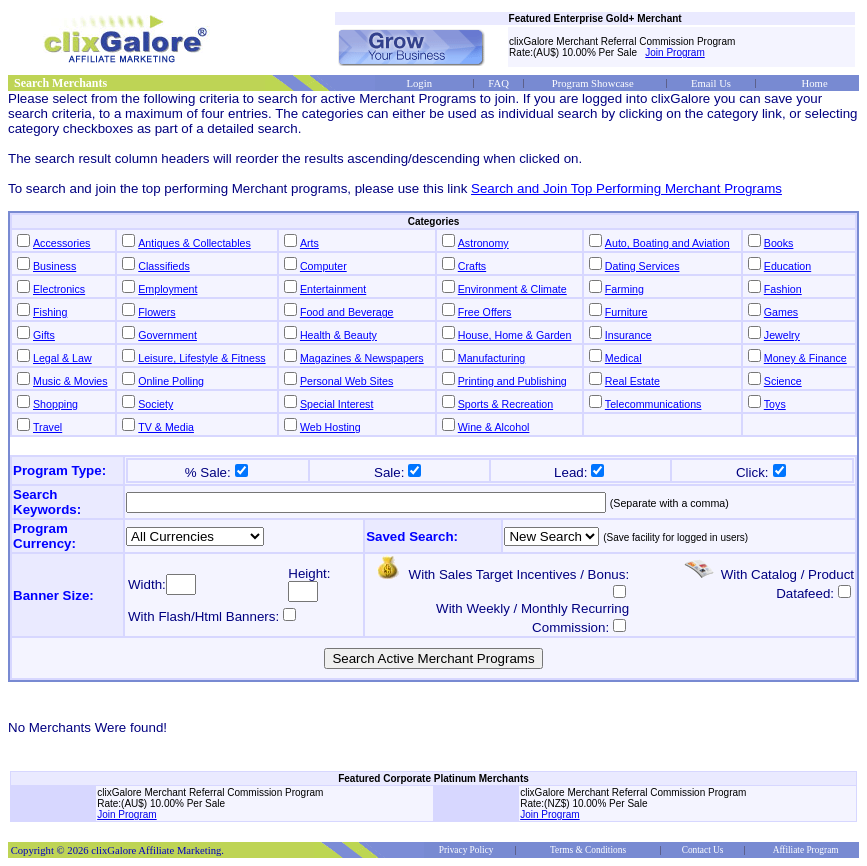 This screenshot has height=866, width=867. I want to click on Flowers, so click(156, 312).